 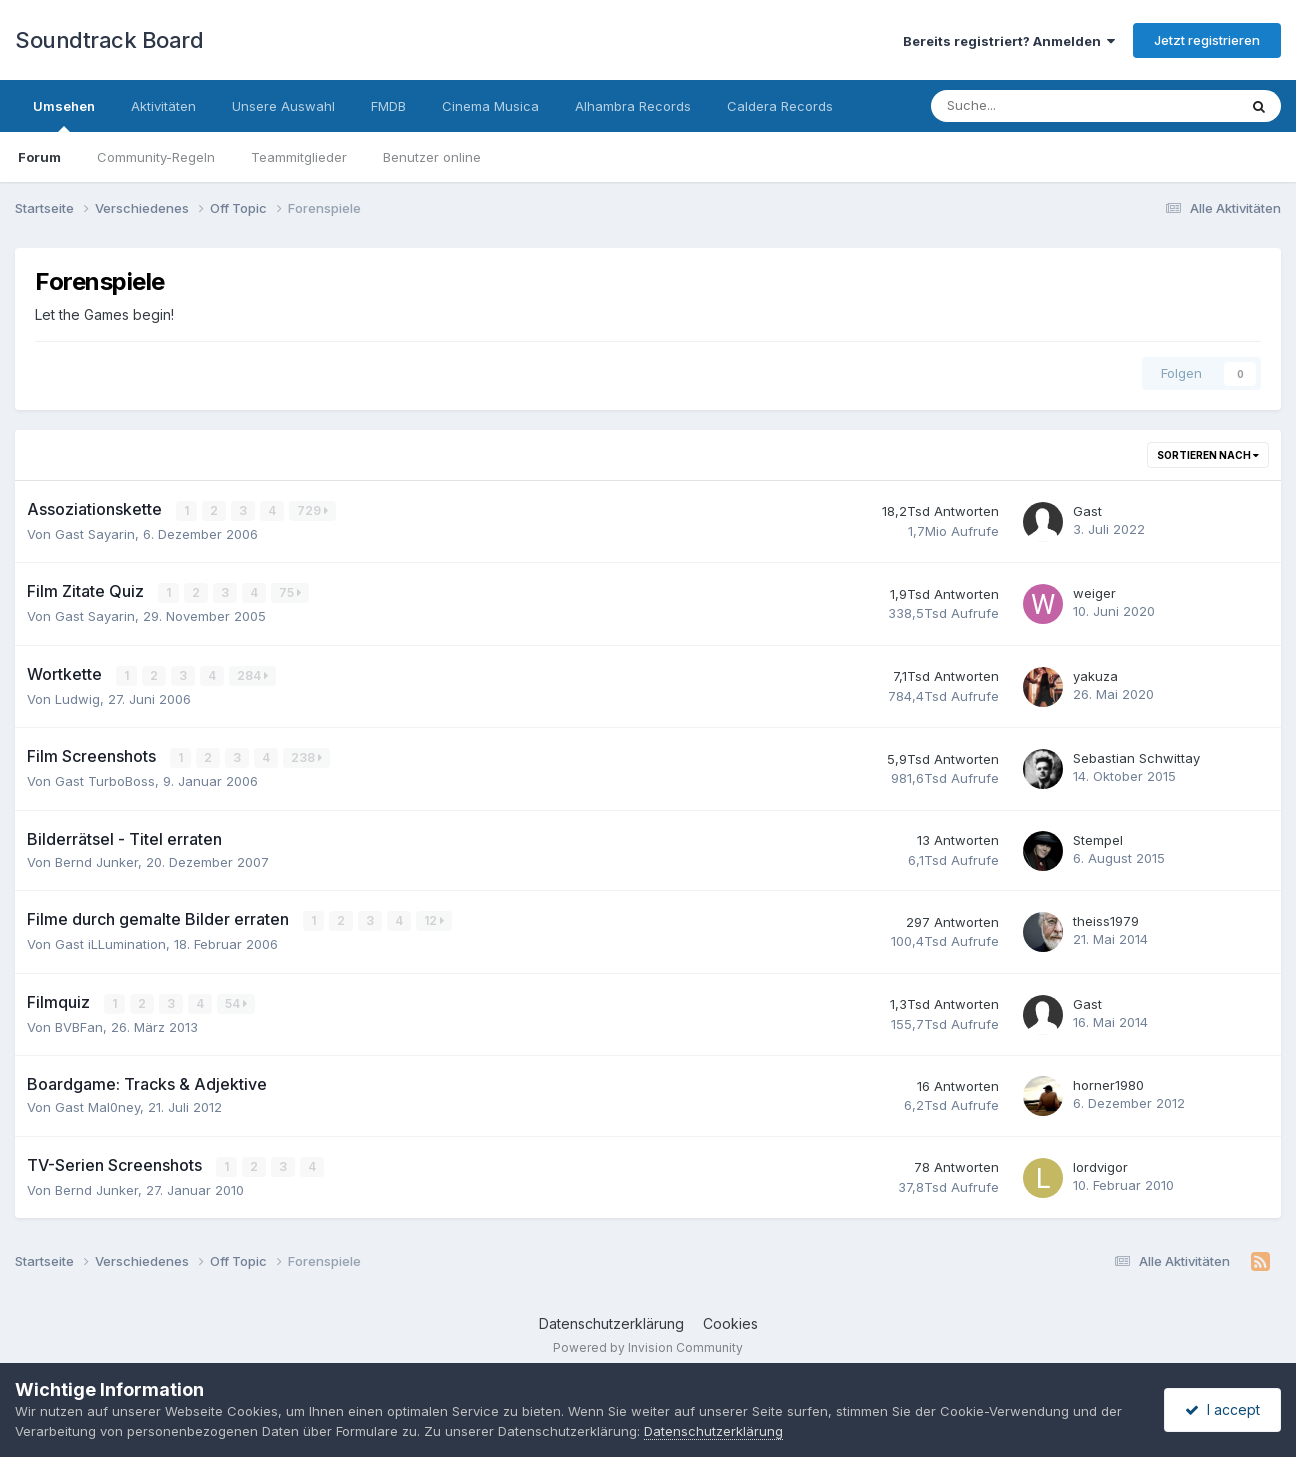 What do you see at coordinates (236, 1003) in the screenshot?
I see `54` at bounding box center [236, 1003].